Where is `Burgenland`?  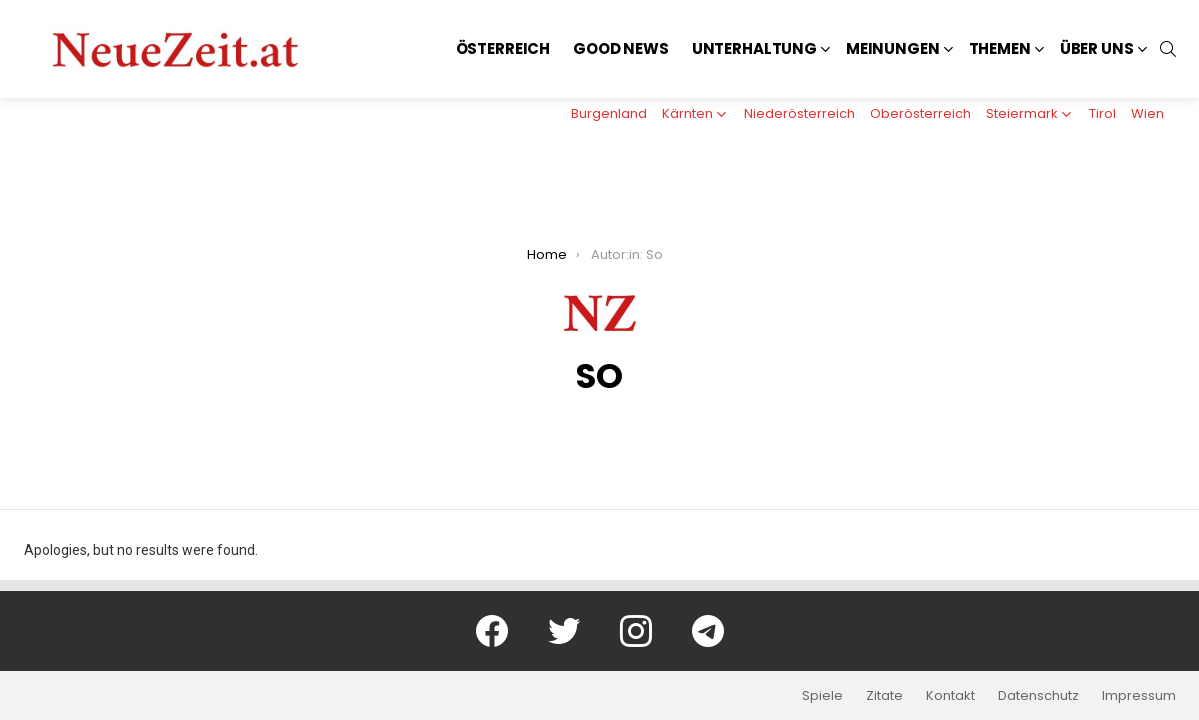 Burgenland is located at coordinates (609, 113).